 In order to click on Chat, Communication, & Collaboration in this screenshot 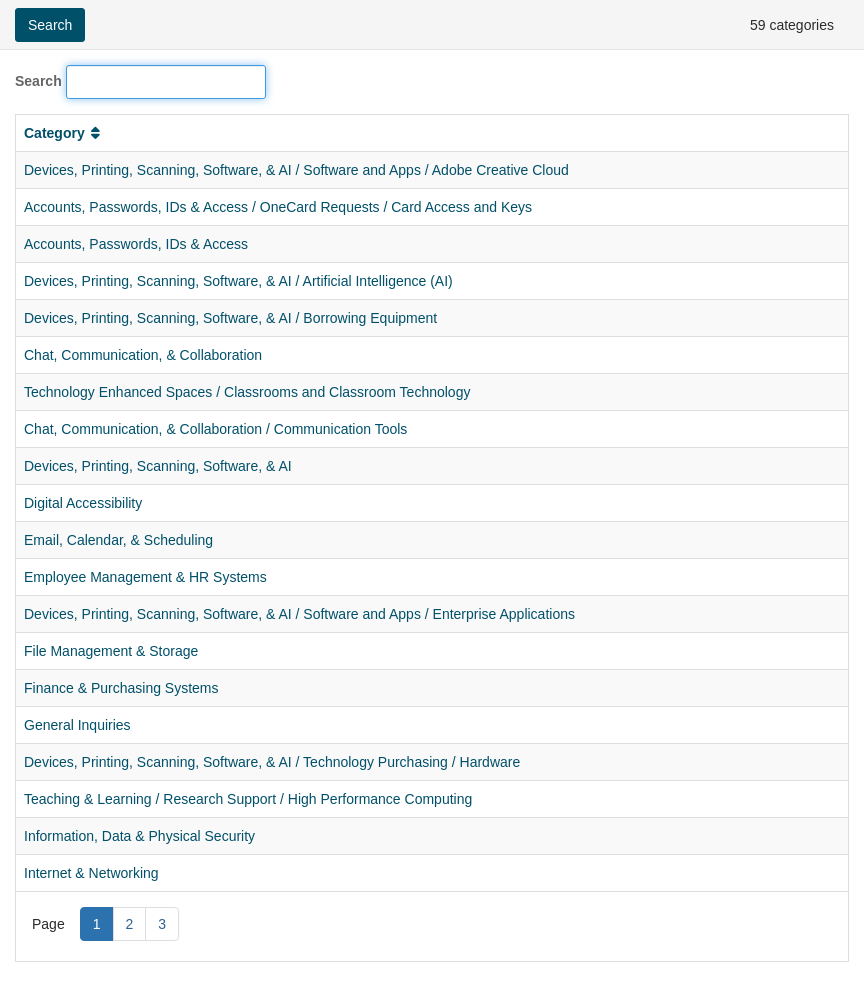, I will do `click(143, 355)`.